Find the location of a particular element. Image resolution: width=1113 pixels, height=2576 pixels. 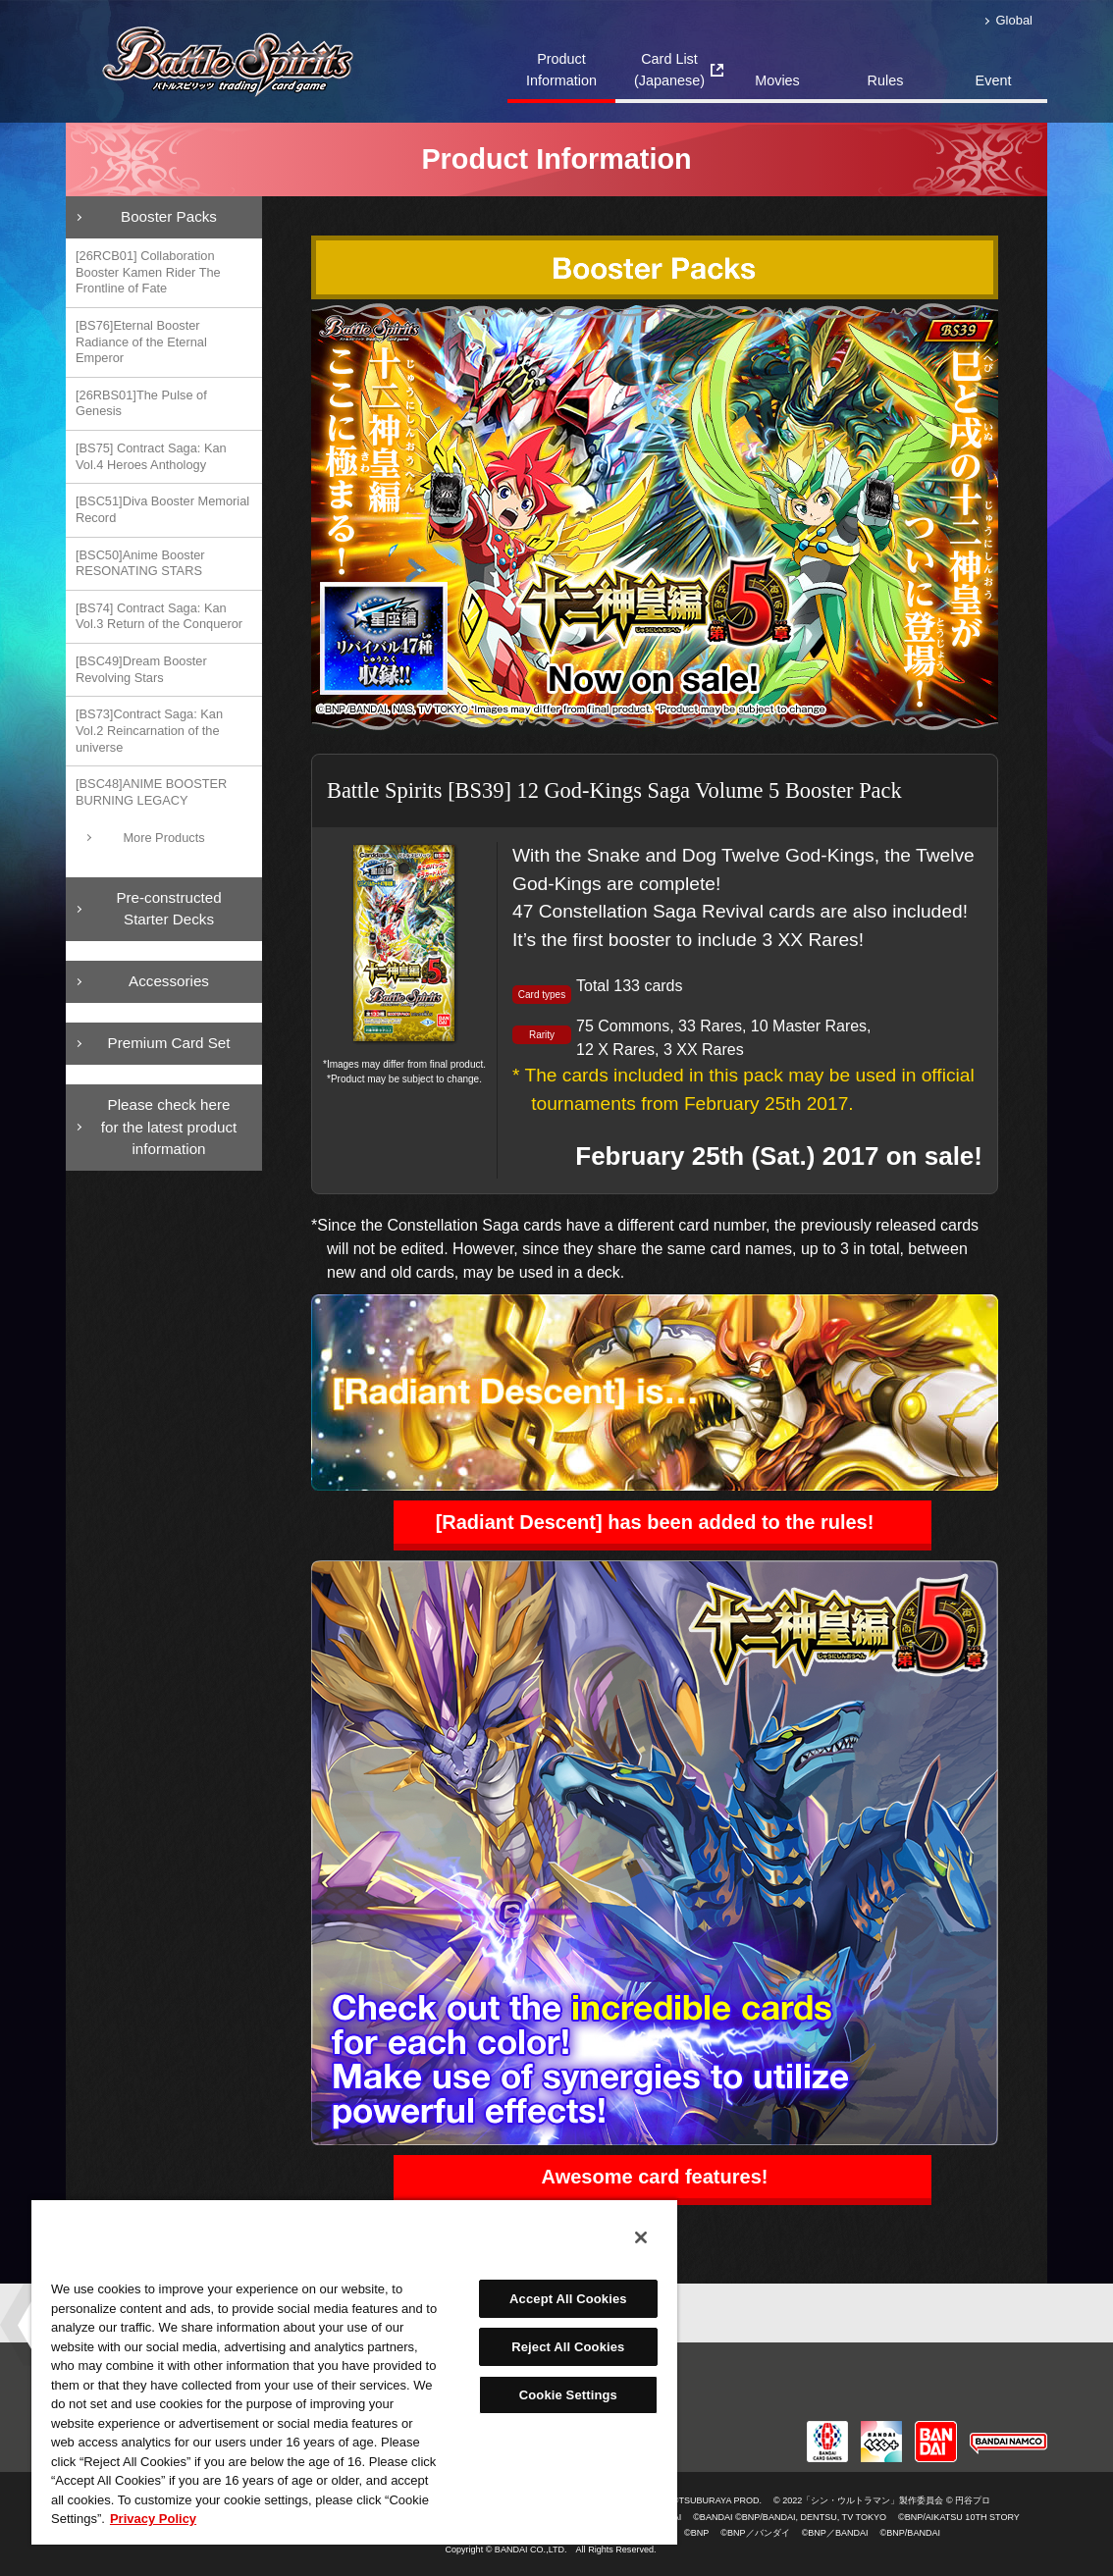

Product Information is located at coordinates (561, 69).